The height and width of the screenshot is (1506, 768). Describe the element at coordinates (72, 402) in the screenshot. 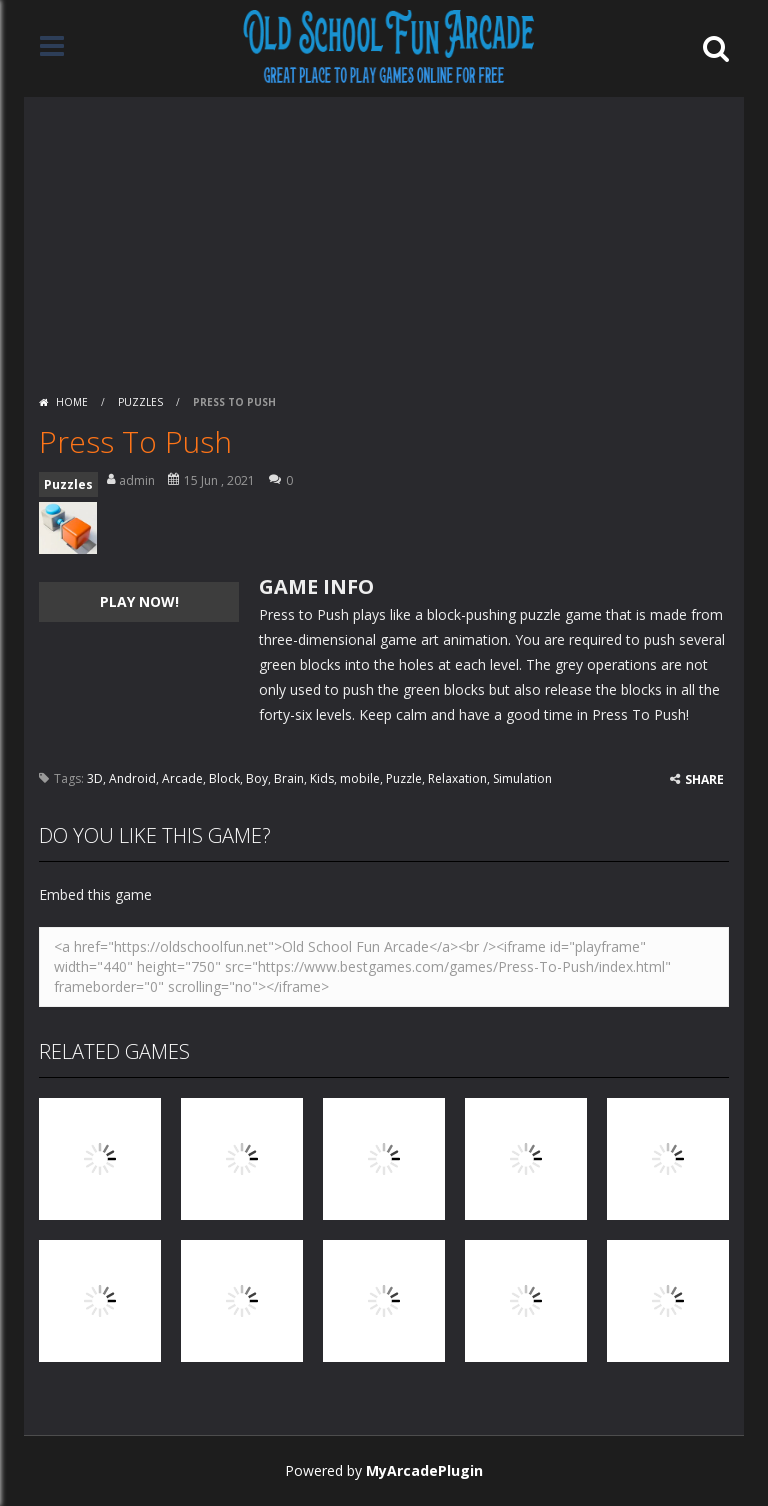

I see `Home` at that location.